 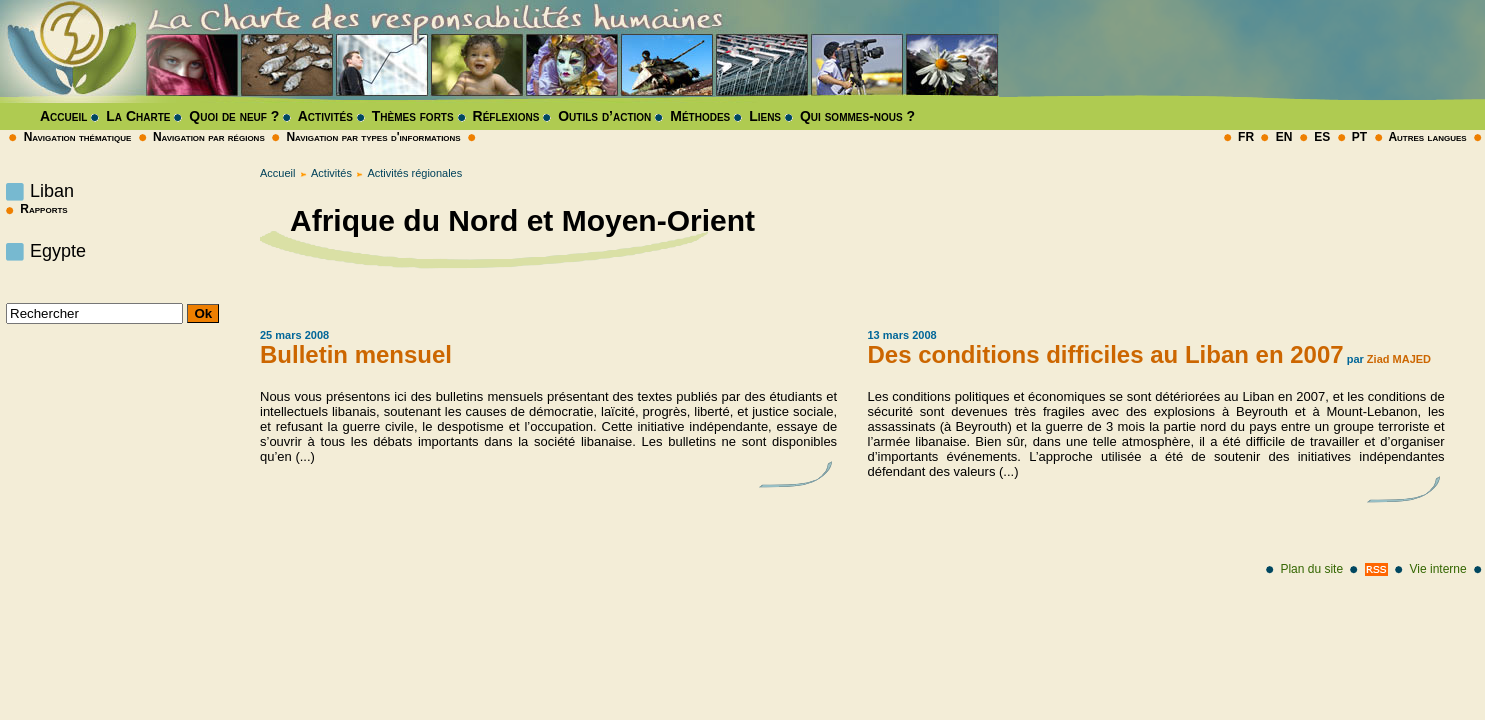 What do you see at coordinates (1322, 137) in the screenshot?
I see `ES` at bounding box center [1322, 137].